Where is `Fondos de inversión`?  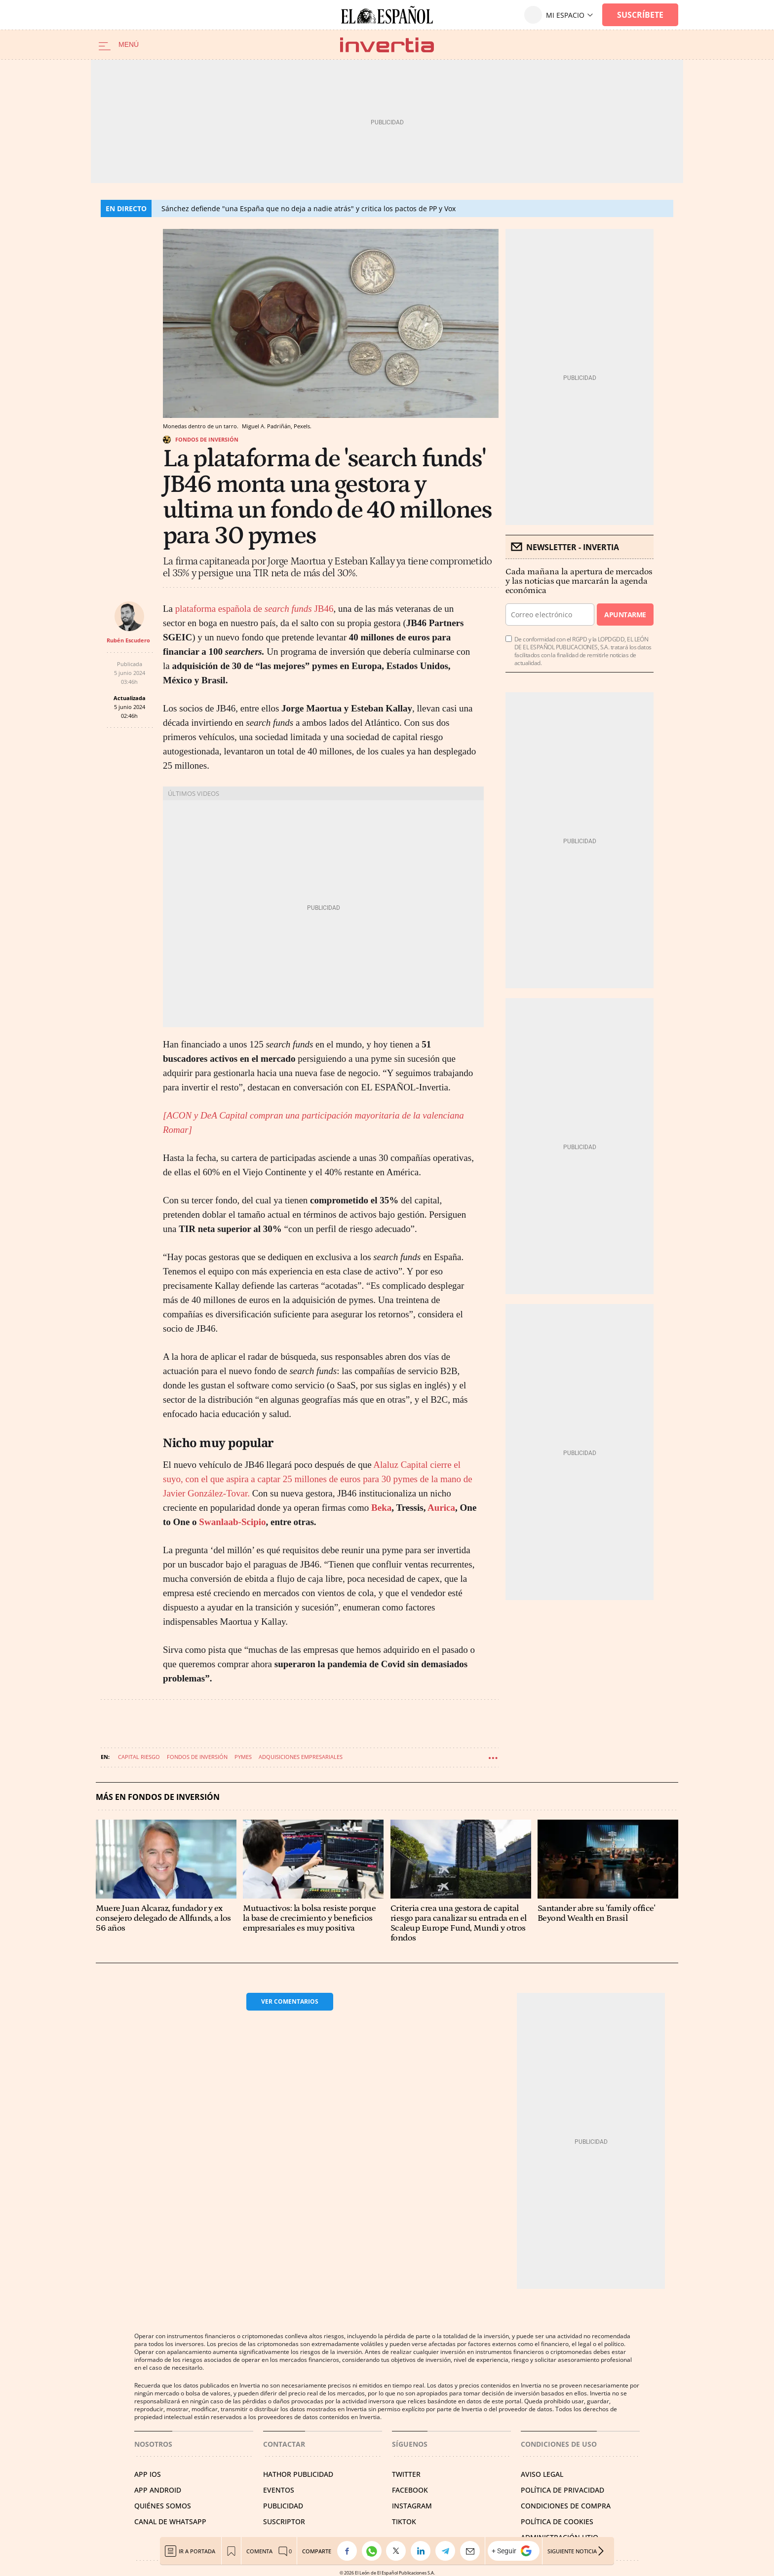
Fondos de inversión is located at coordinates (206, 439).